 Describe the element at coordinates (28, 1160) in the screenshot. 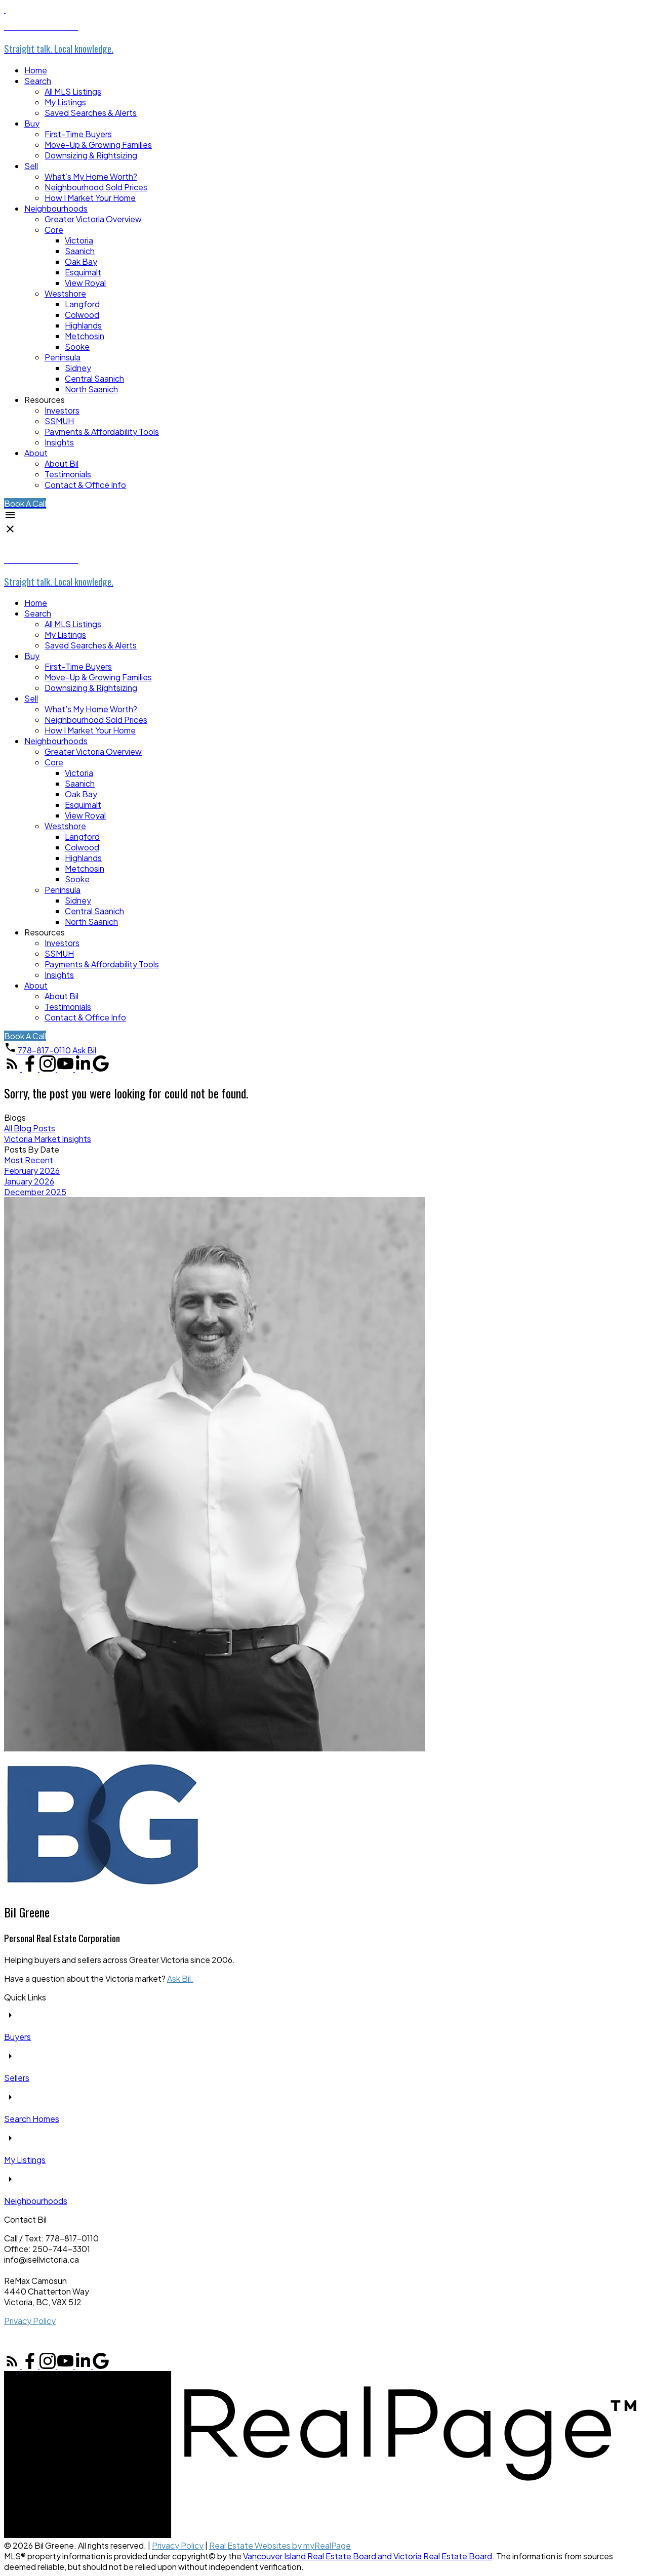

I see `Most Recent` at that location.